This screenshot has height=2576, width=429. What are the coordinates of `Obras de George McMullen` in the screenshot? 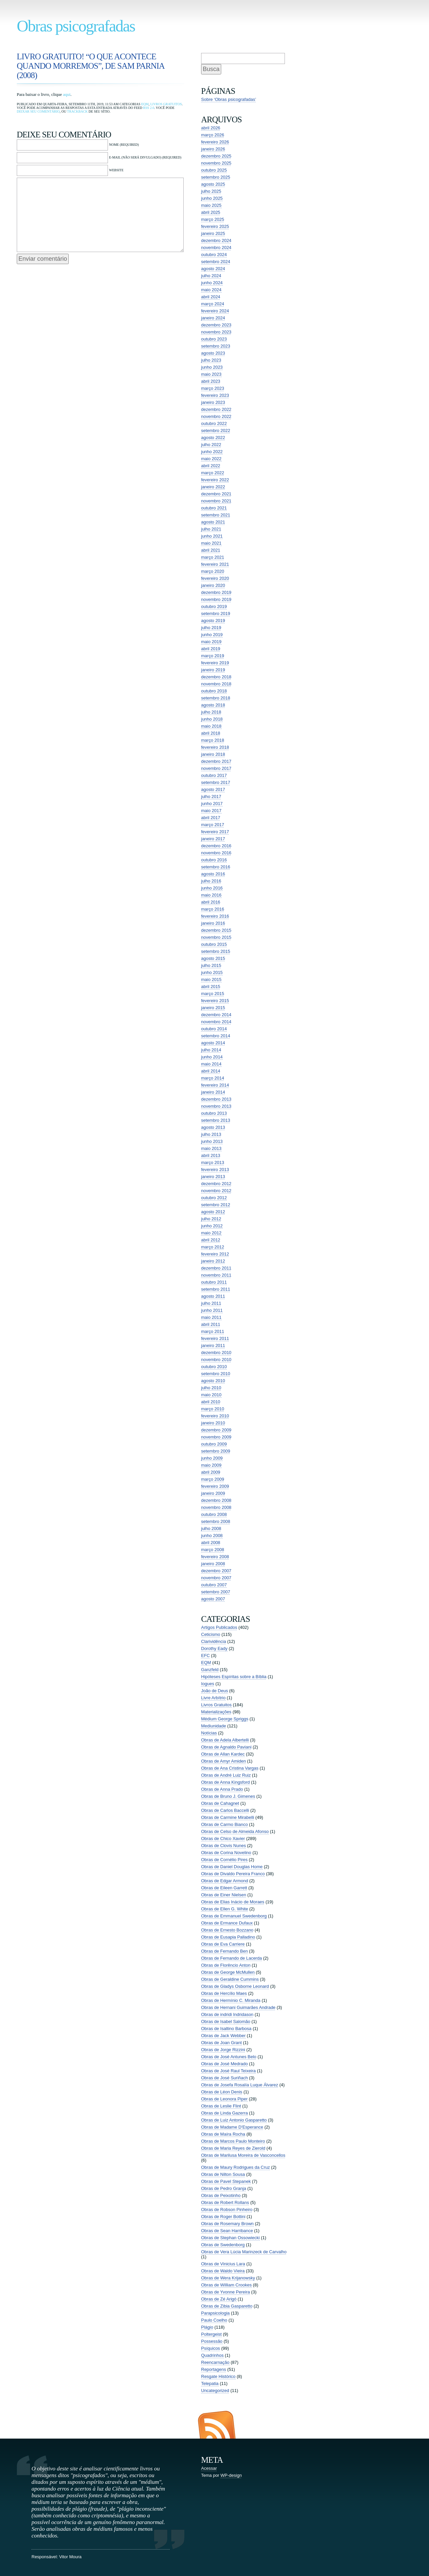 It's located at (228, 1972).